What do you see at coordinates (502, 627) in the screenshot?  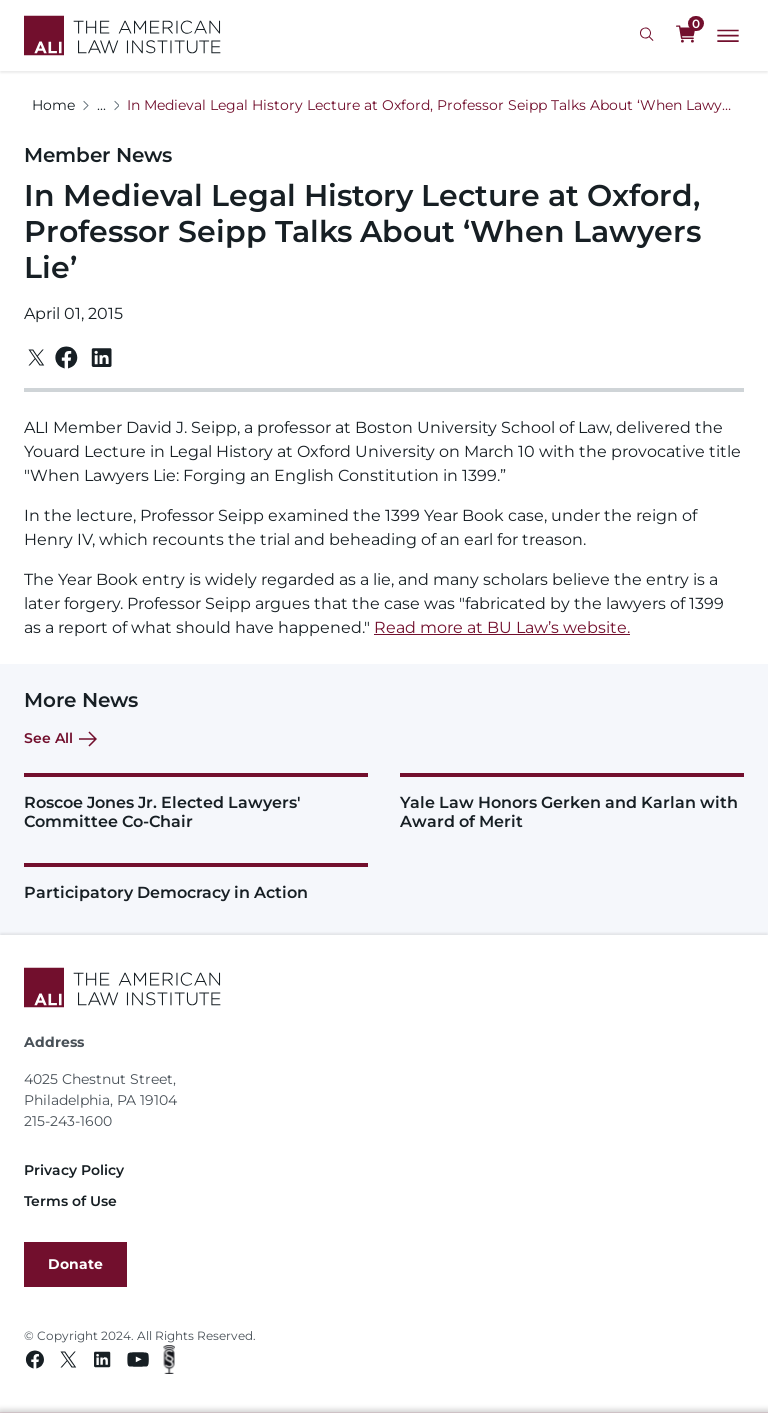 I see `Read more at BU Law’s website.` at bounding box center [502, 627].